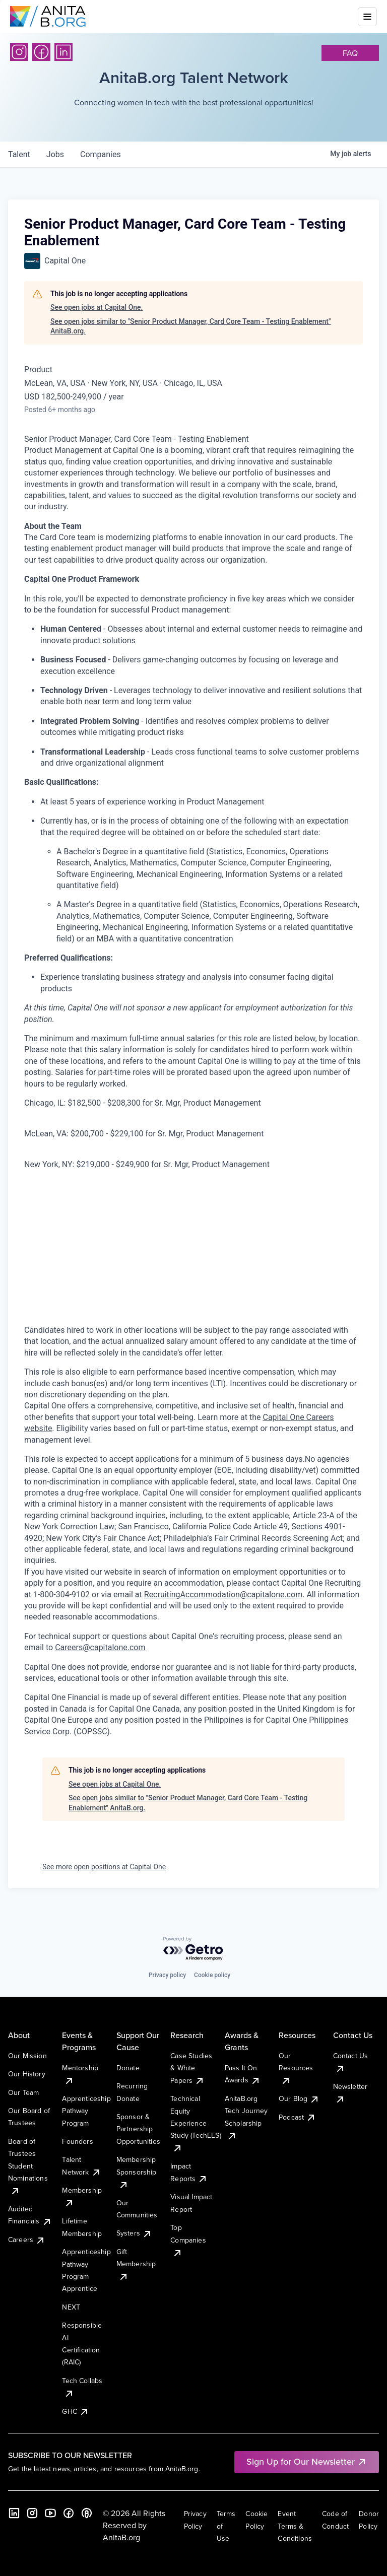  Describe the element at coordinates (28, 2166) in the screenshot. I see `Board of Trustees Student Nominations` at that location.